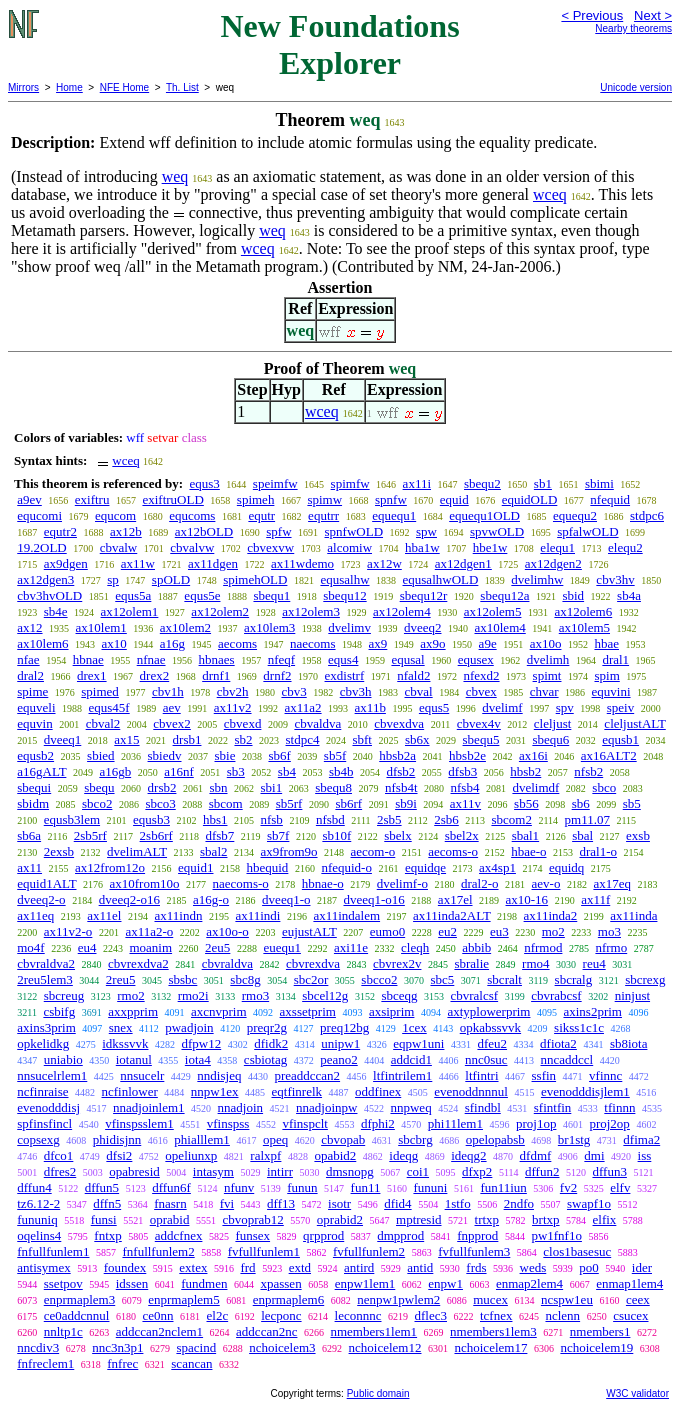 The width and height of the screenshot is (680, 1410). Describe the element at coordinates (463, 563) in the screenshot. I see `ax12dgen1` at that location.